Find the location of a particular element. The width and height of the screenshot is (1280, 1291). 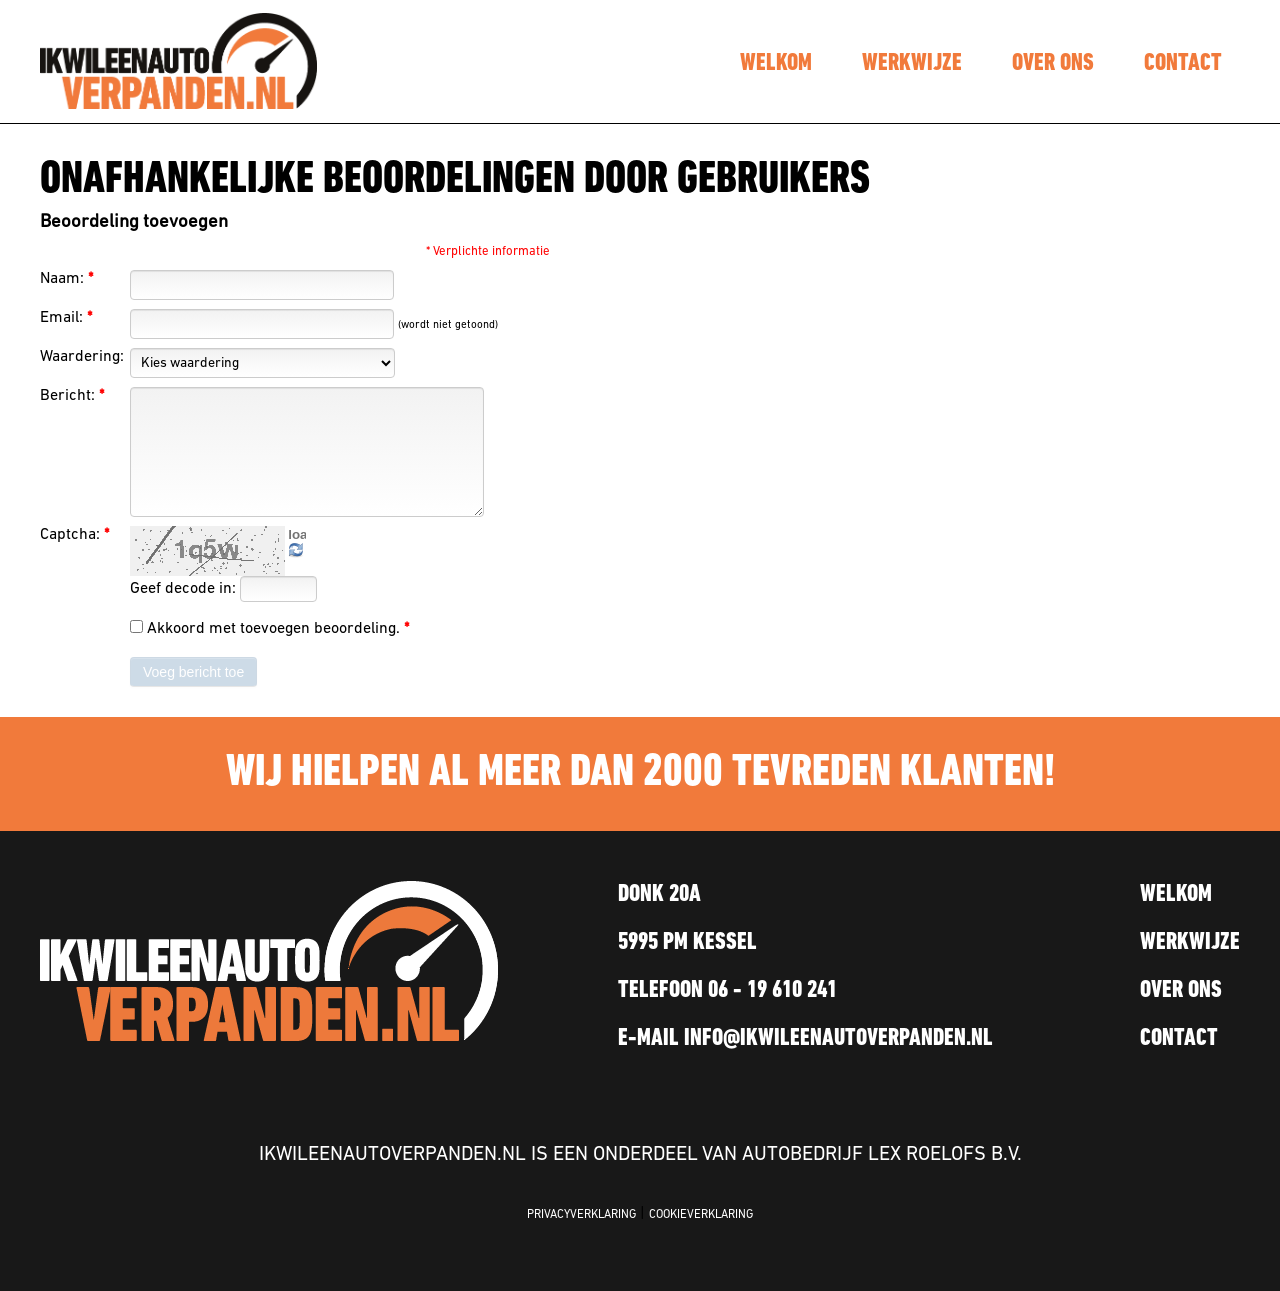

over ons is located at coordinates (1053, 64).